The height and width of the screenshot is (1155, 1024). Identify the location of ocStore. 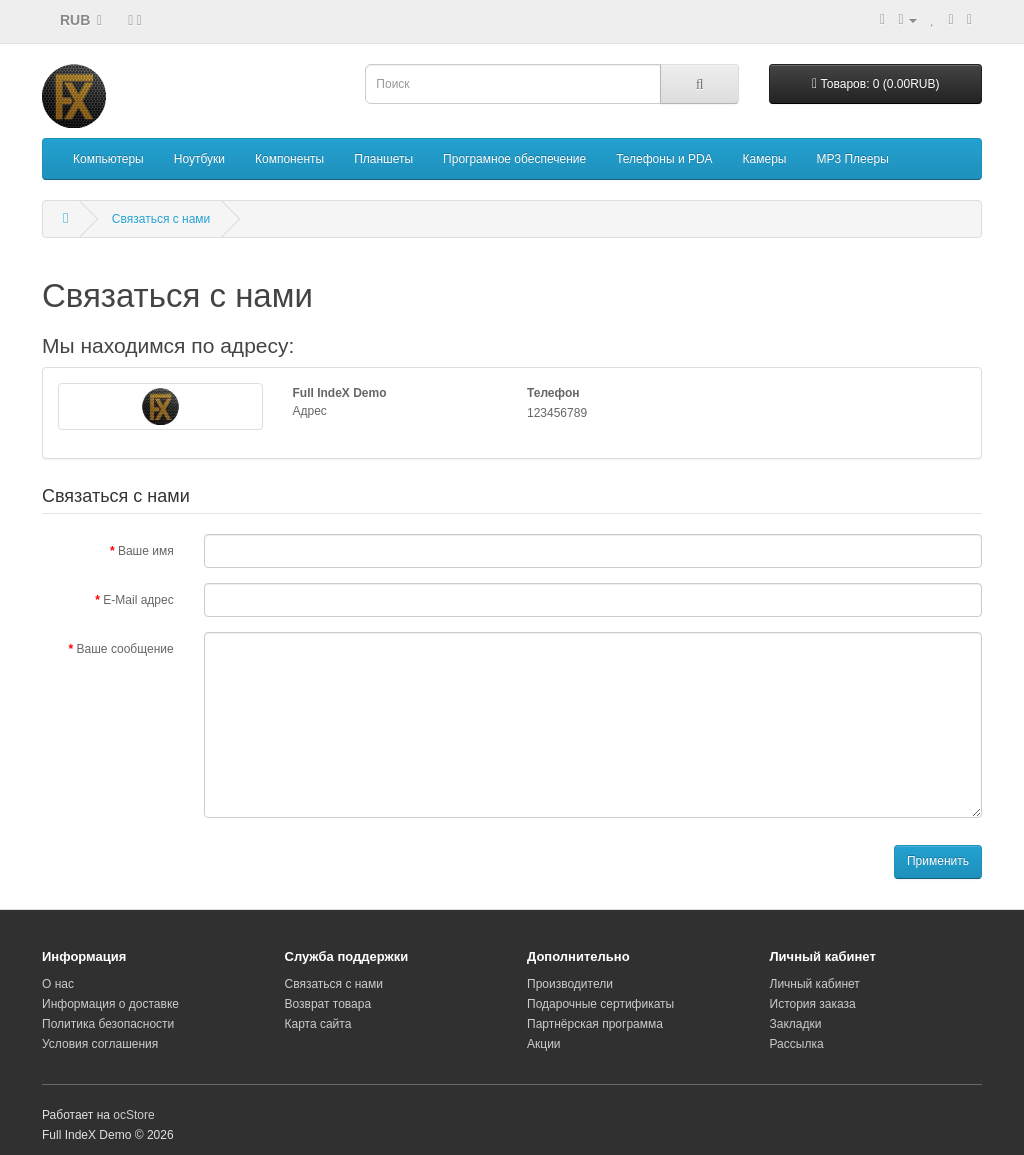
(133, 1115).